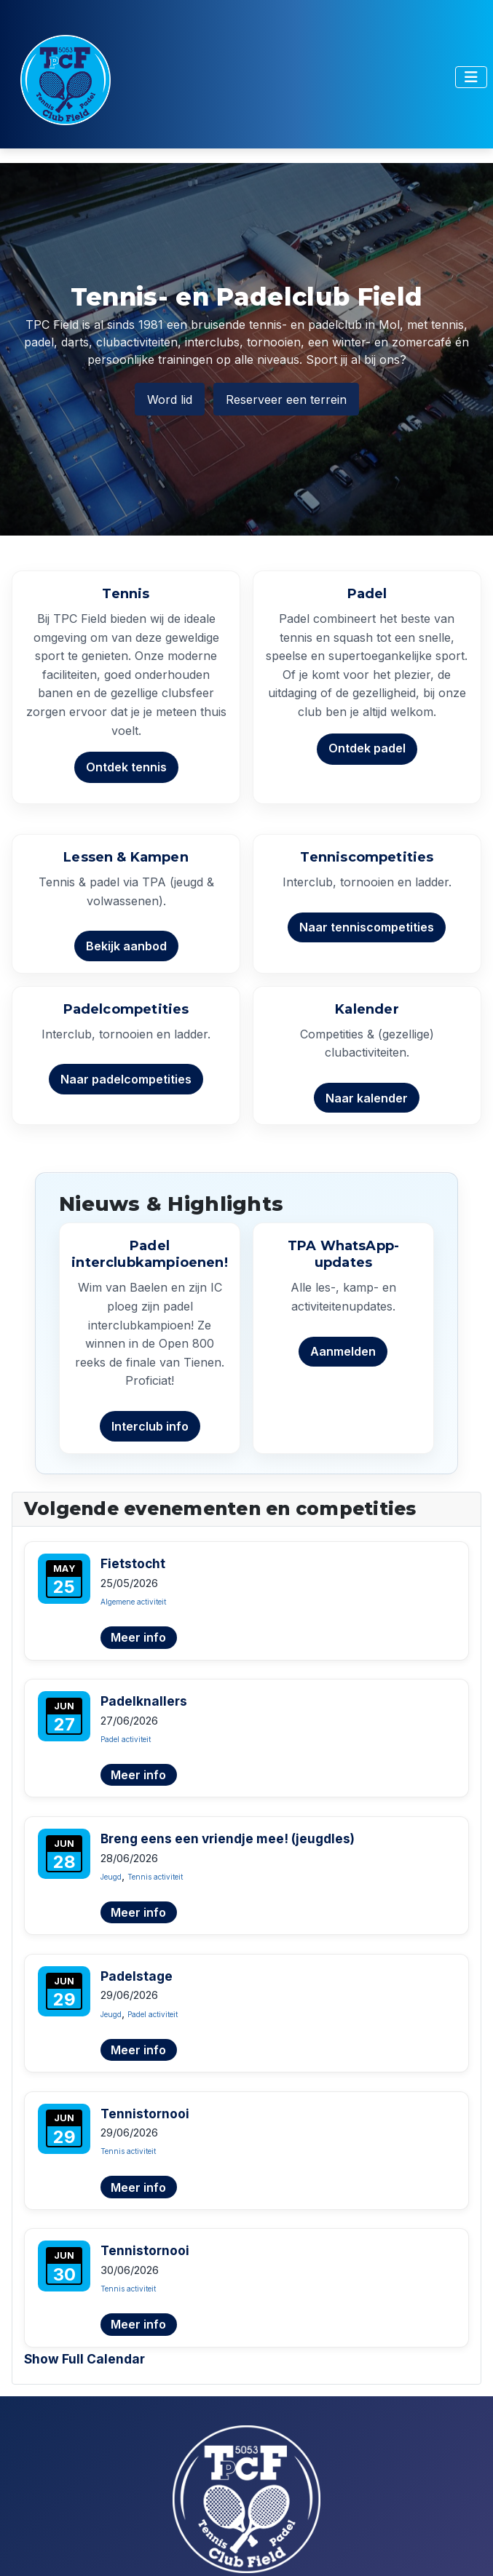  Describe the element at coordinates (227, 1838) in the screenshot. I see `Breng eens een vriendje mee! (jeugdles)` at that location.